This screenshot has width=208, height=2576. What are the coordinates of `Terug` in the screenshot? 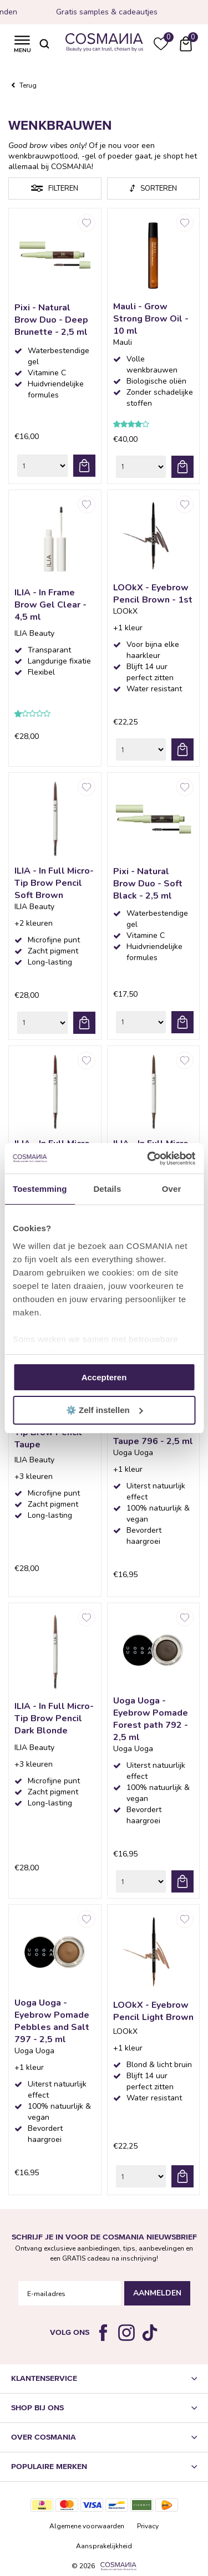 It's located at (28, 85).